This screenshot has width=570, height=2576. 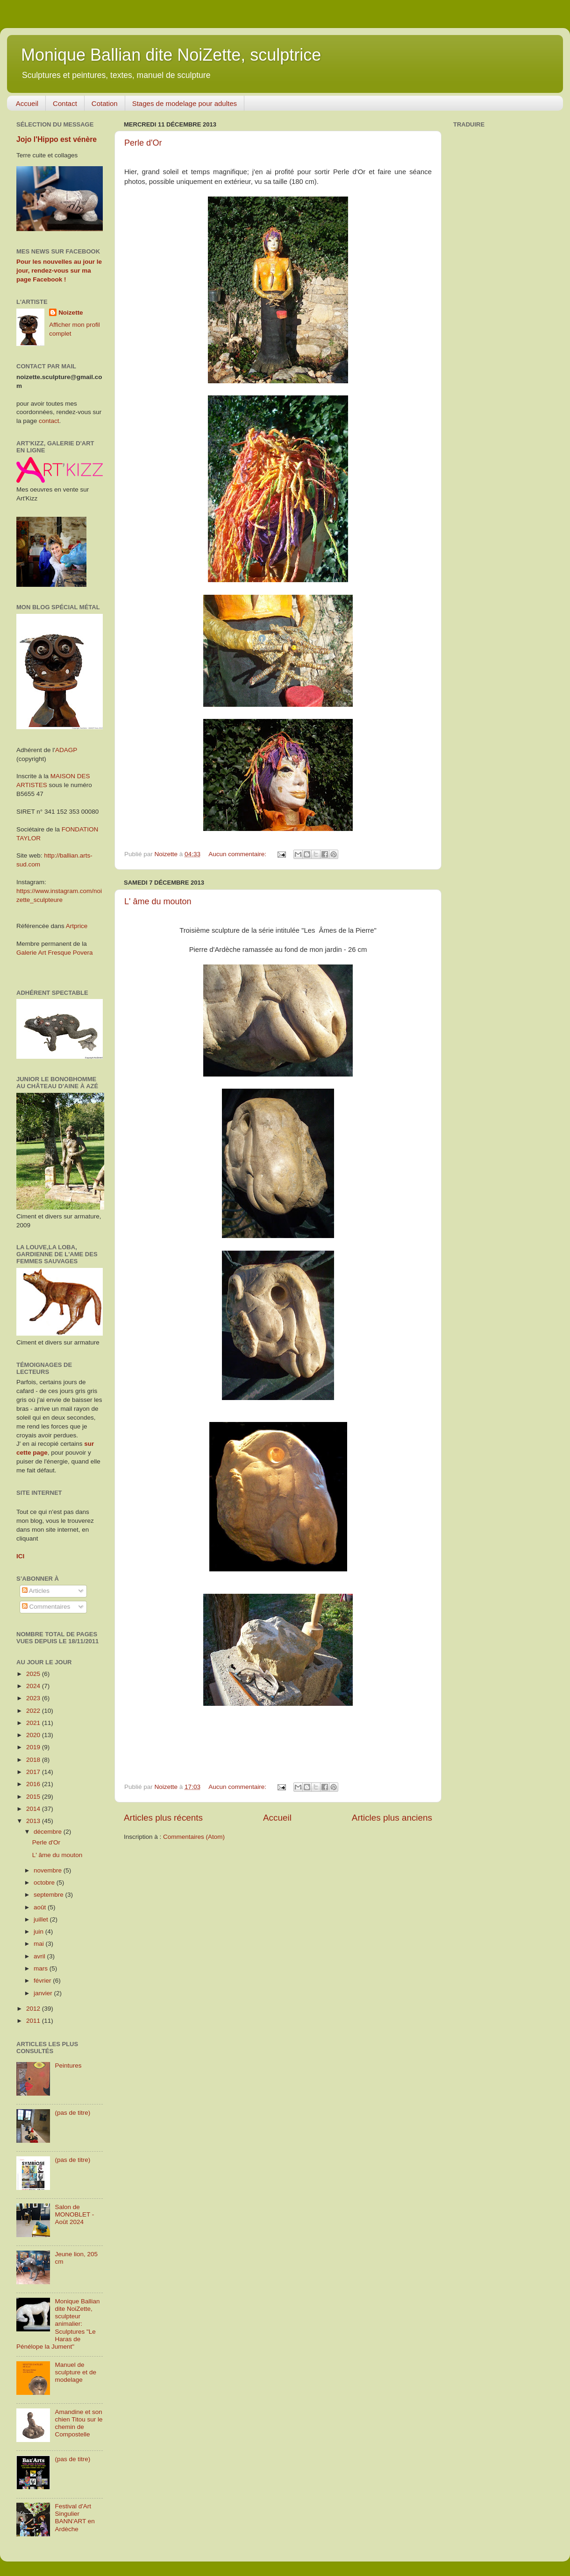 I want to click on Manuel de sculpture et de modelage, so click(x=75, y=2372).